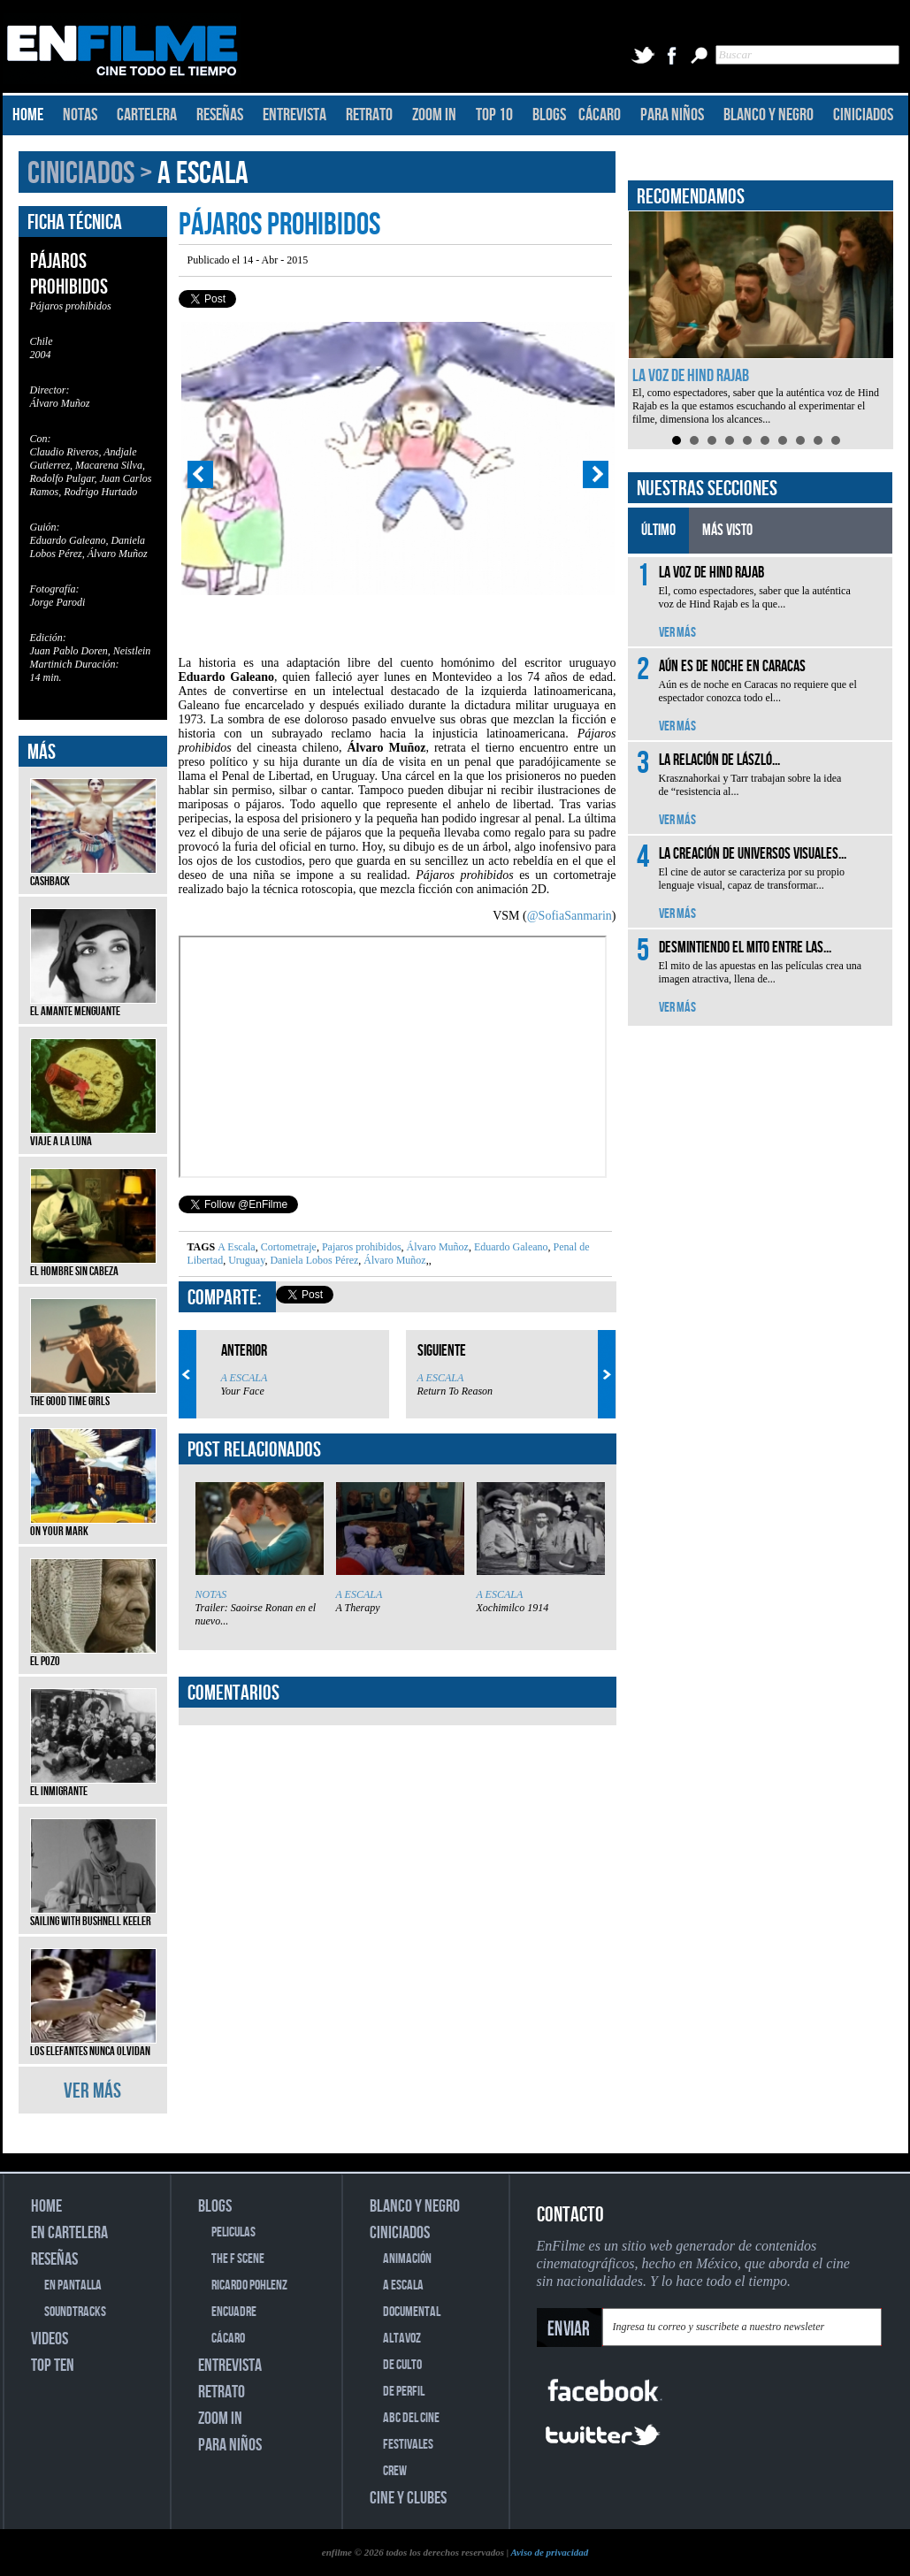  I want to click on Aviso de privacidad, so click(549, 2552).